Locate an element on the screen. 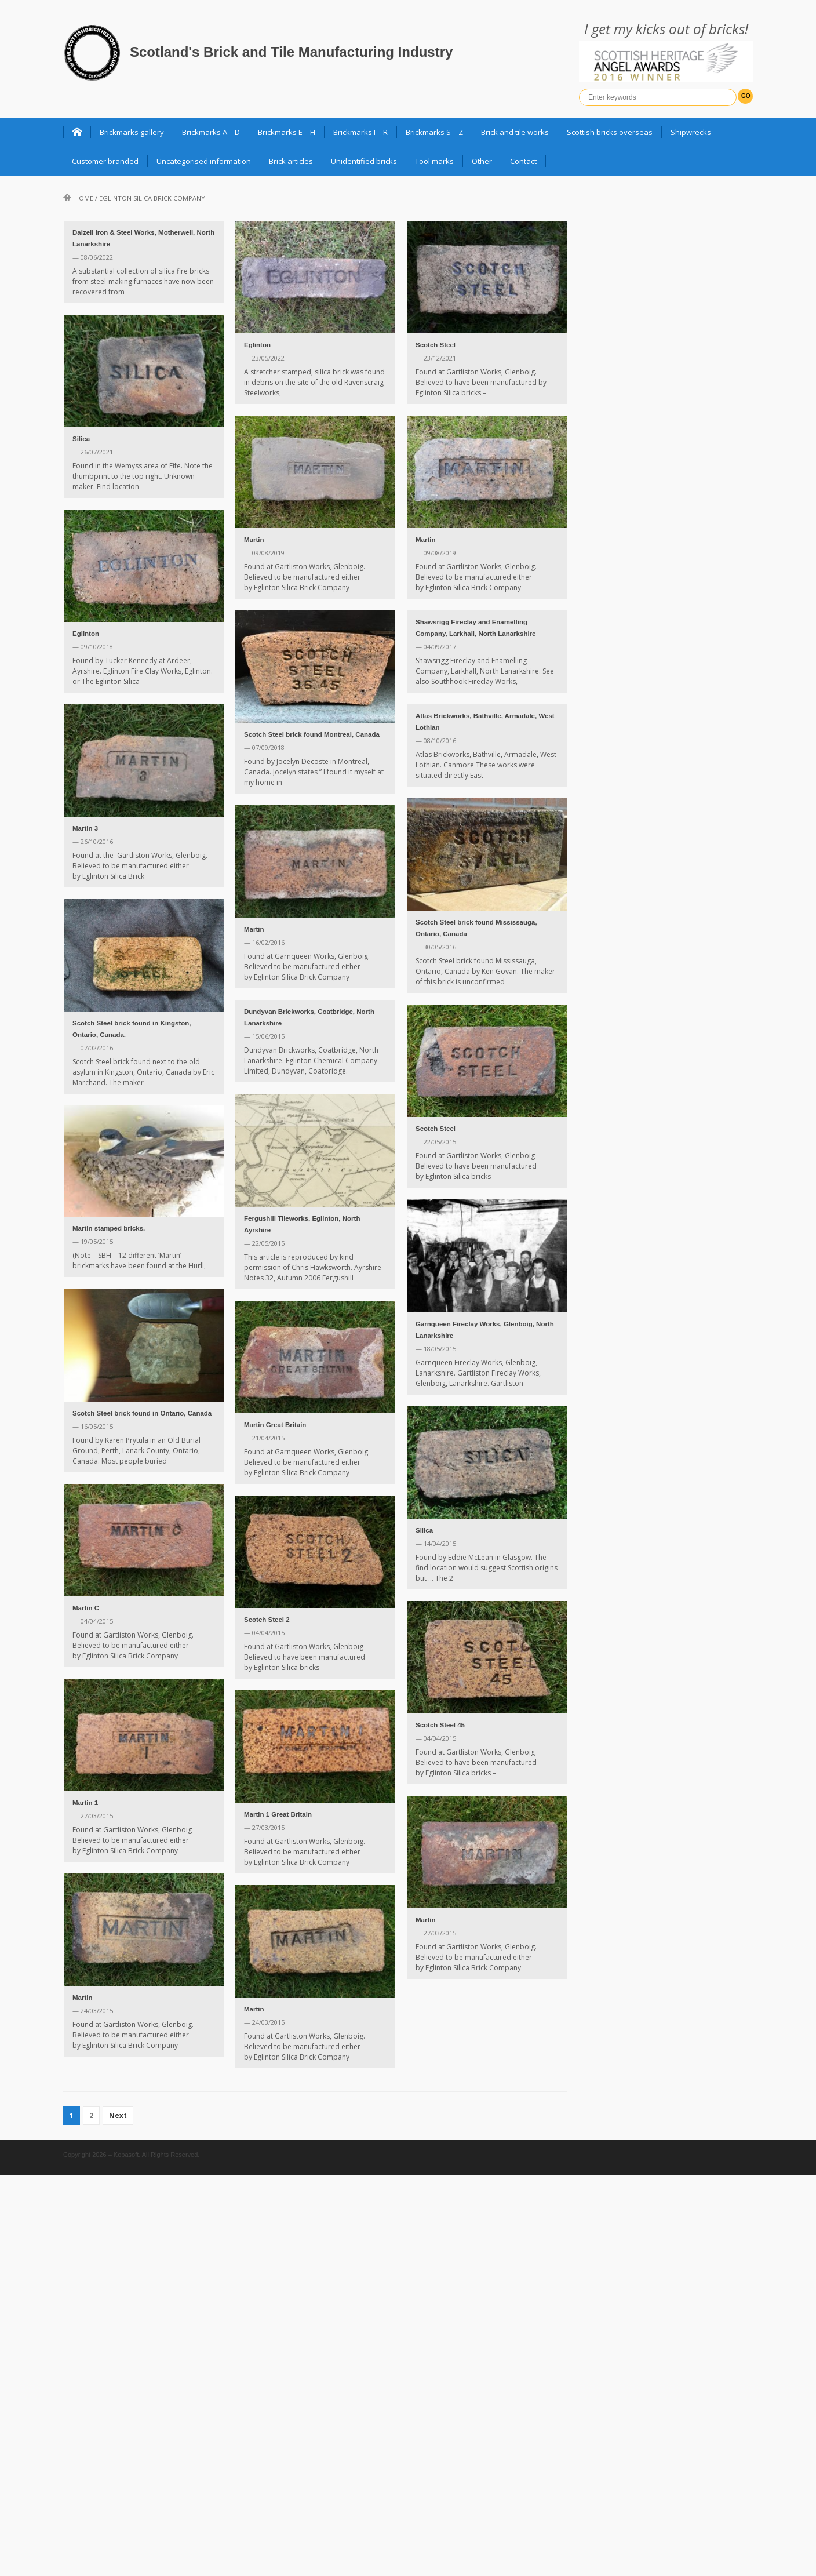 The width and height of the screenshot is (816, 2576). Brick articles is located at coordinates (291, 161).